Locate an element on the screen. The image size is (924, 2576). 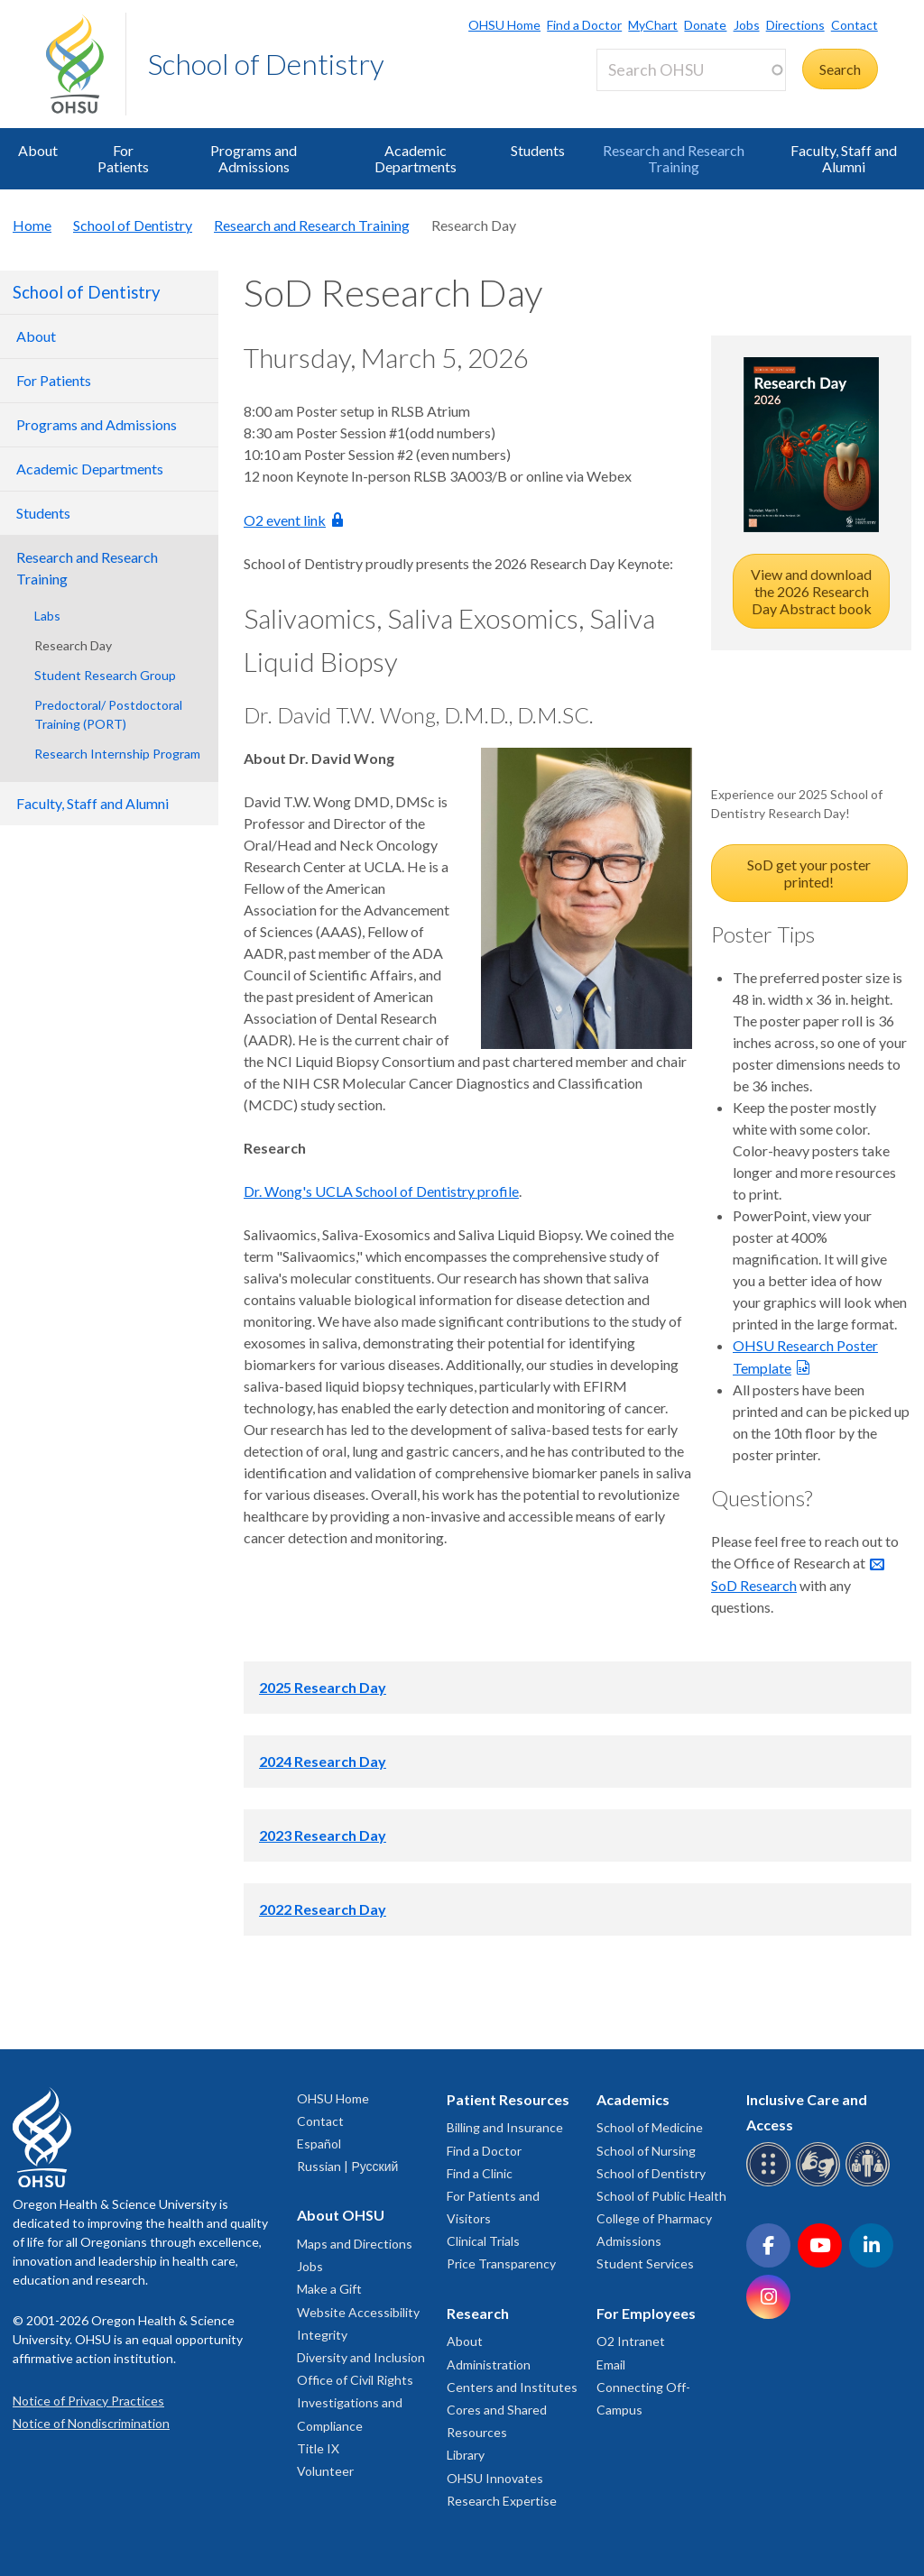
Donate is located at coordinates (705, 24).